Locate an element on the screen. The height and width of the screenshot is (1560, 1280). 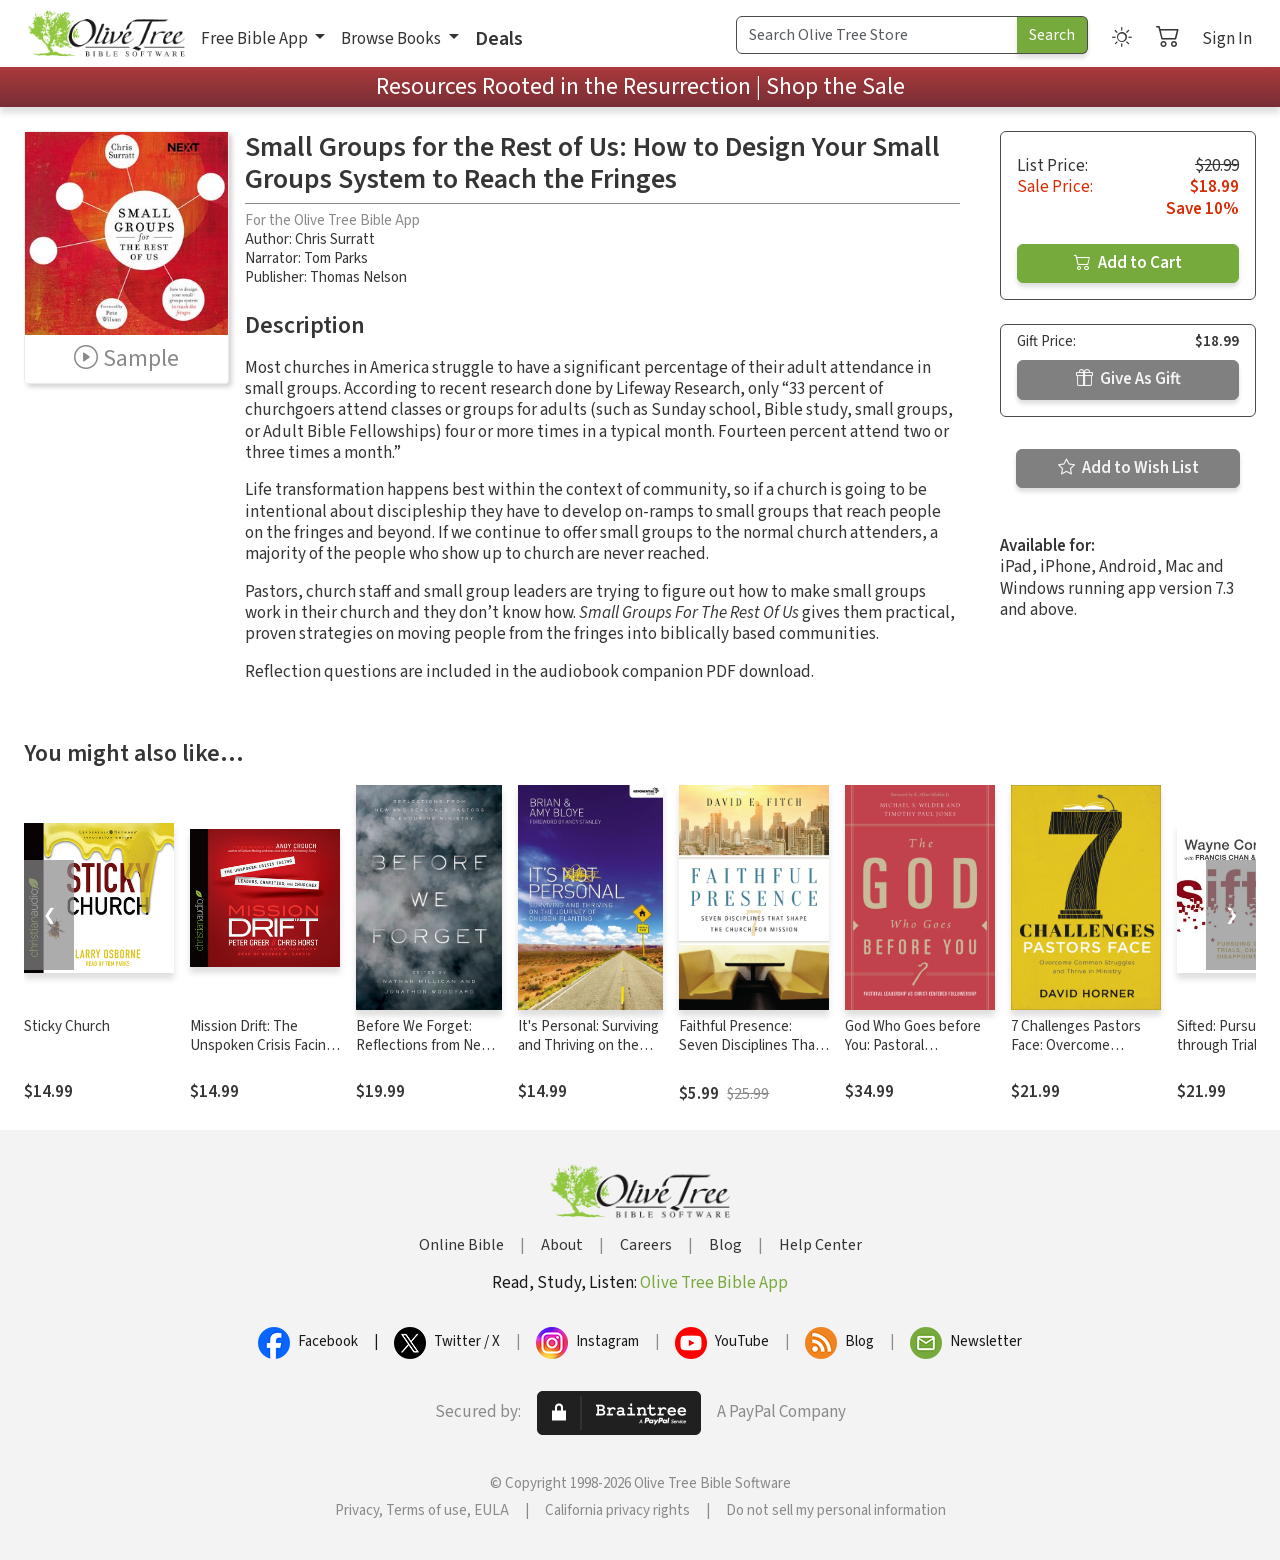
[Search Term] is located at coordinates (877, 35).